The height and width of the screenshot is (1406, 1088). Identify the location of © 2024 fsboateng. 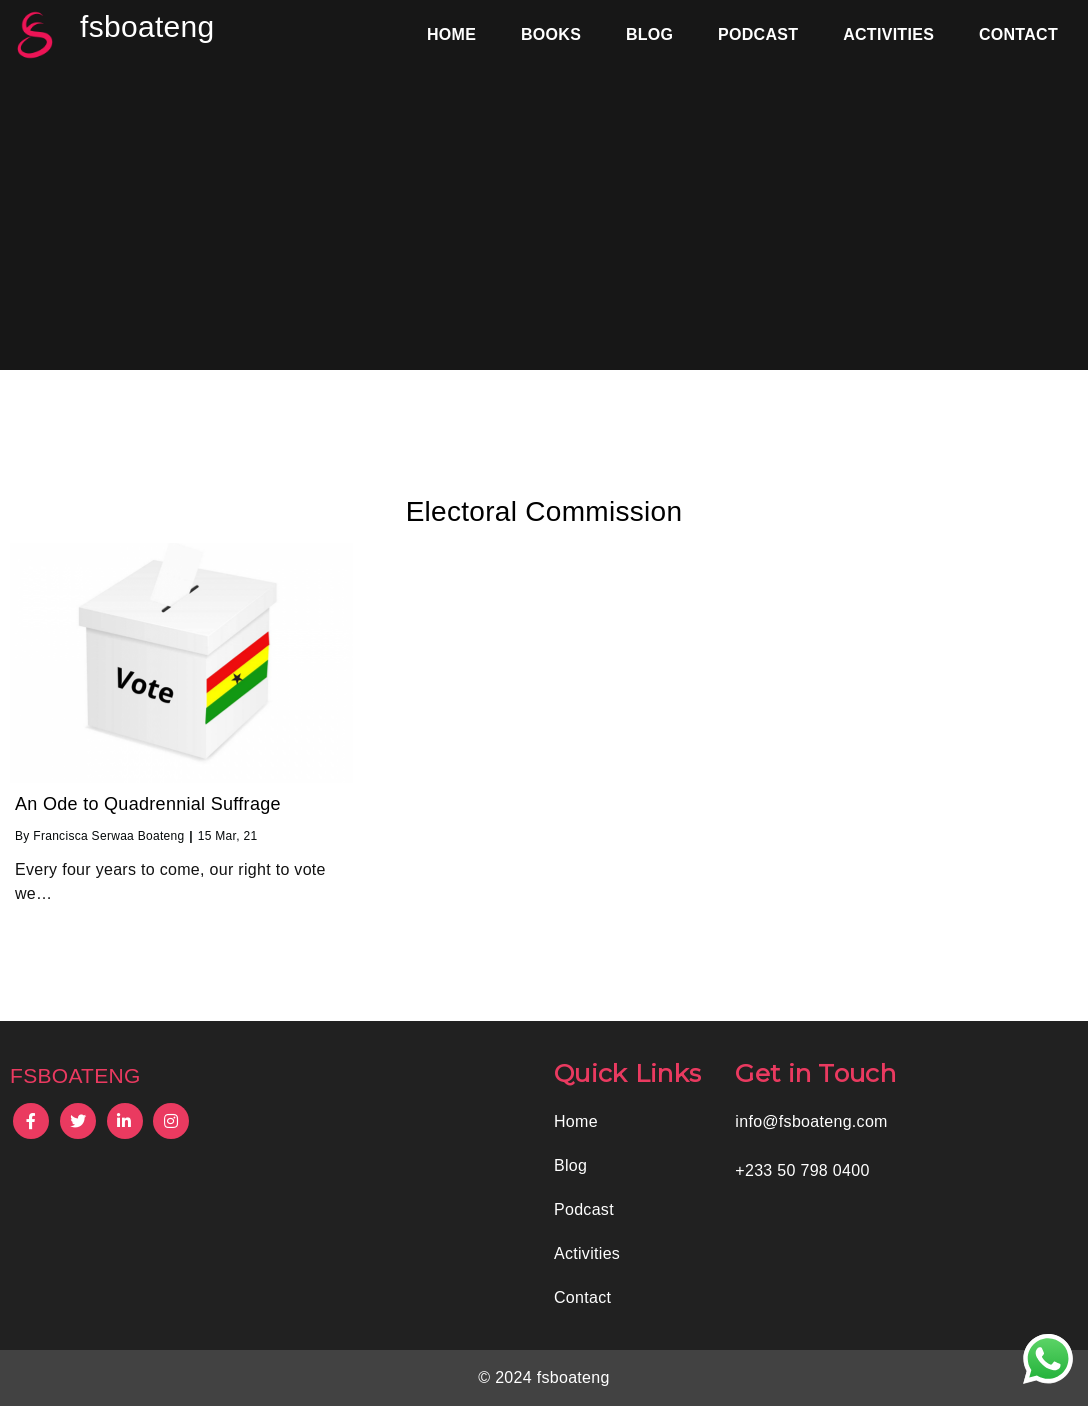
(543, 1377).